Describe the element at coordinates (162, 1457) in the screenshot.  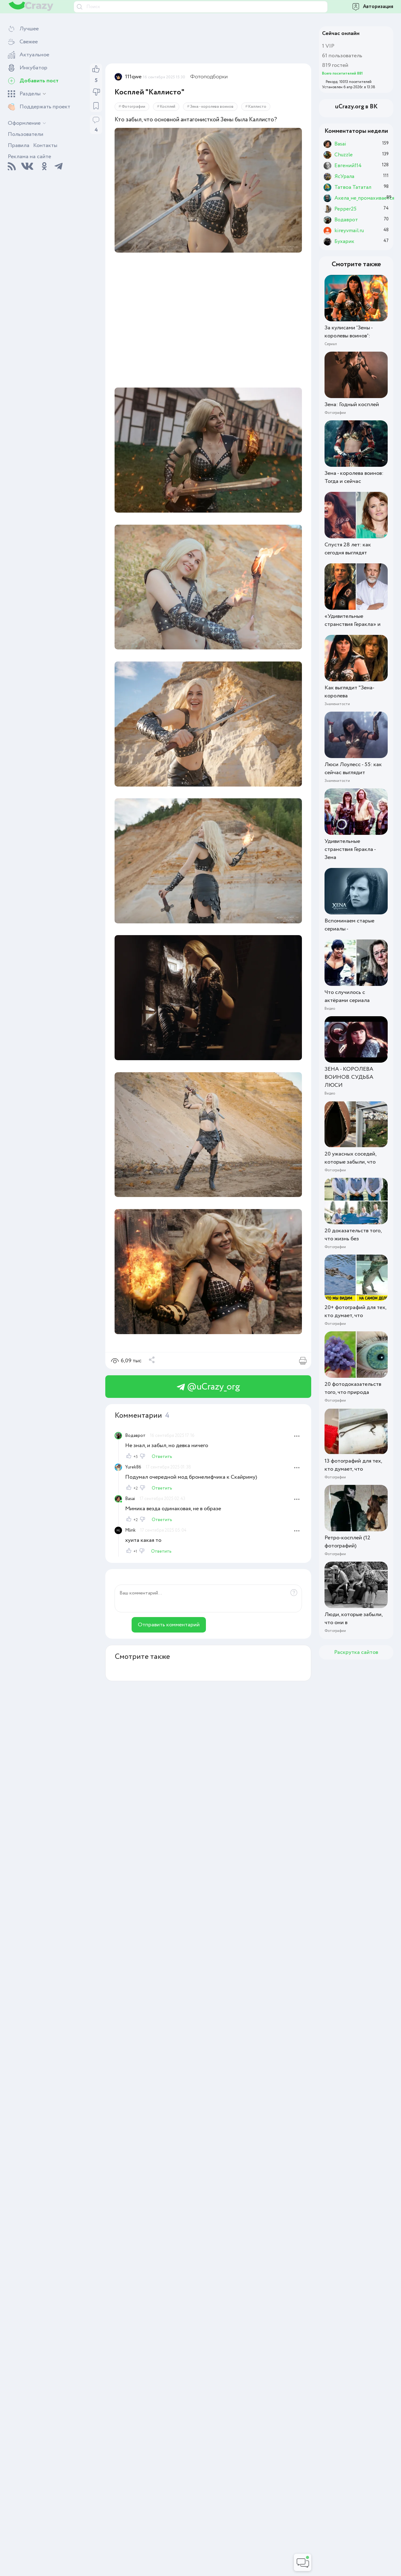
I see `Ответить` at that location.